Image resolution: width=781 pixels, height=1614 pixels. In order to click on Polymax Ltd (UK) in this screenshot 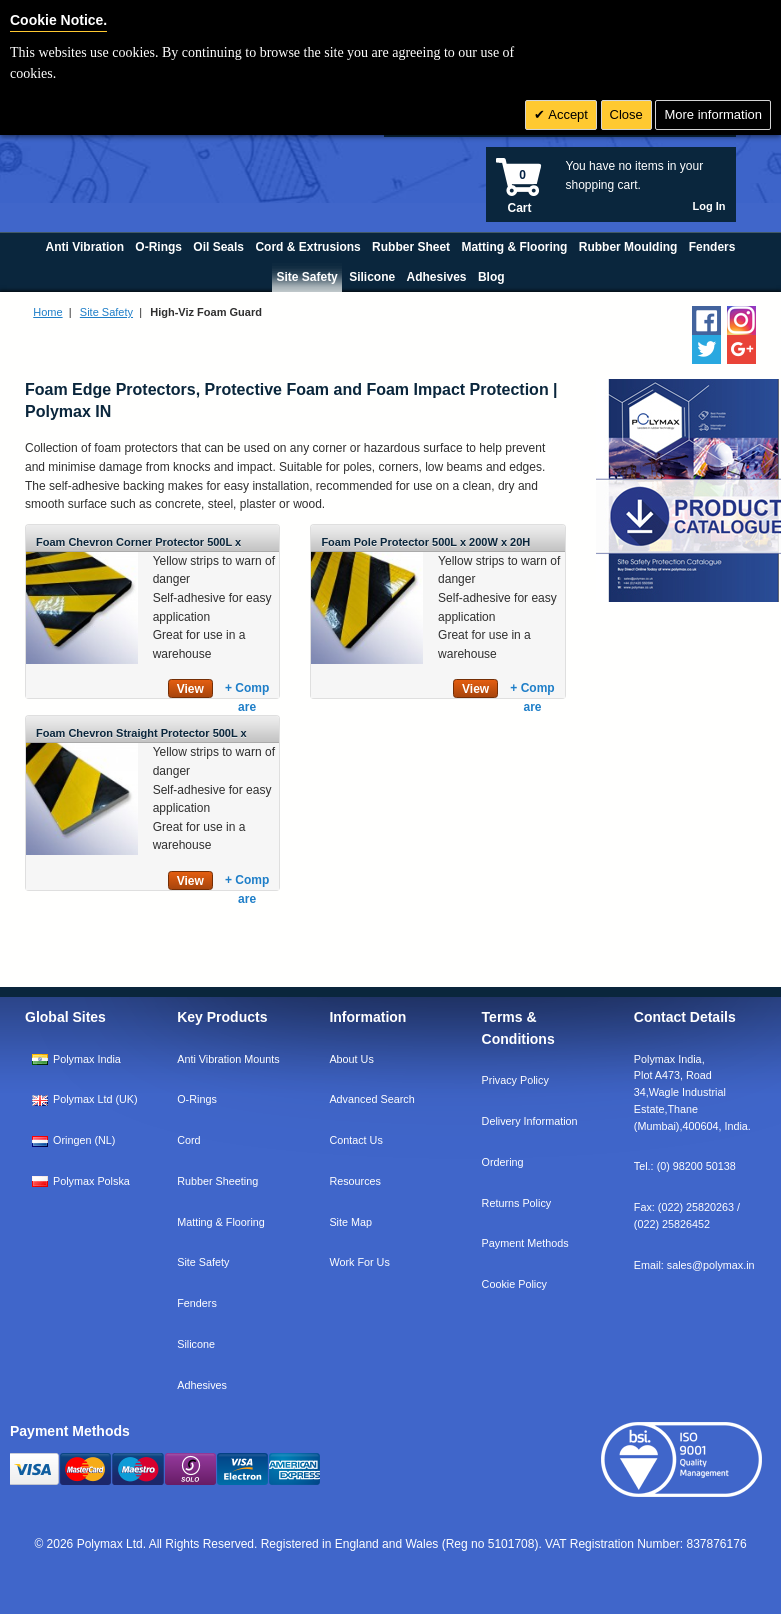, I will do `click(95, 1099)`.